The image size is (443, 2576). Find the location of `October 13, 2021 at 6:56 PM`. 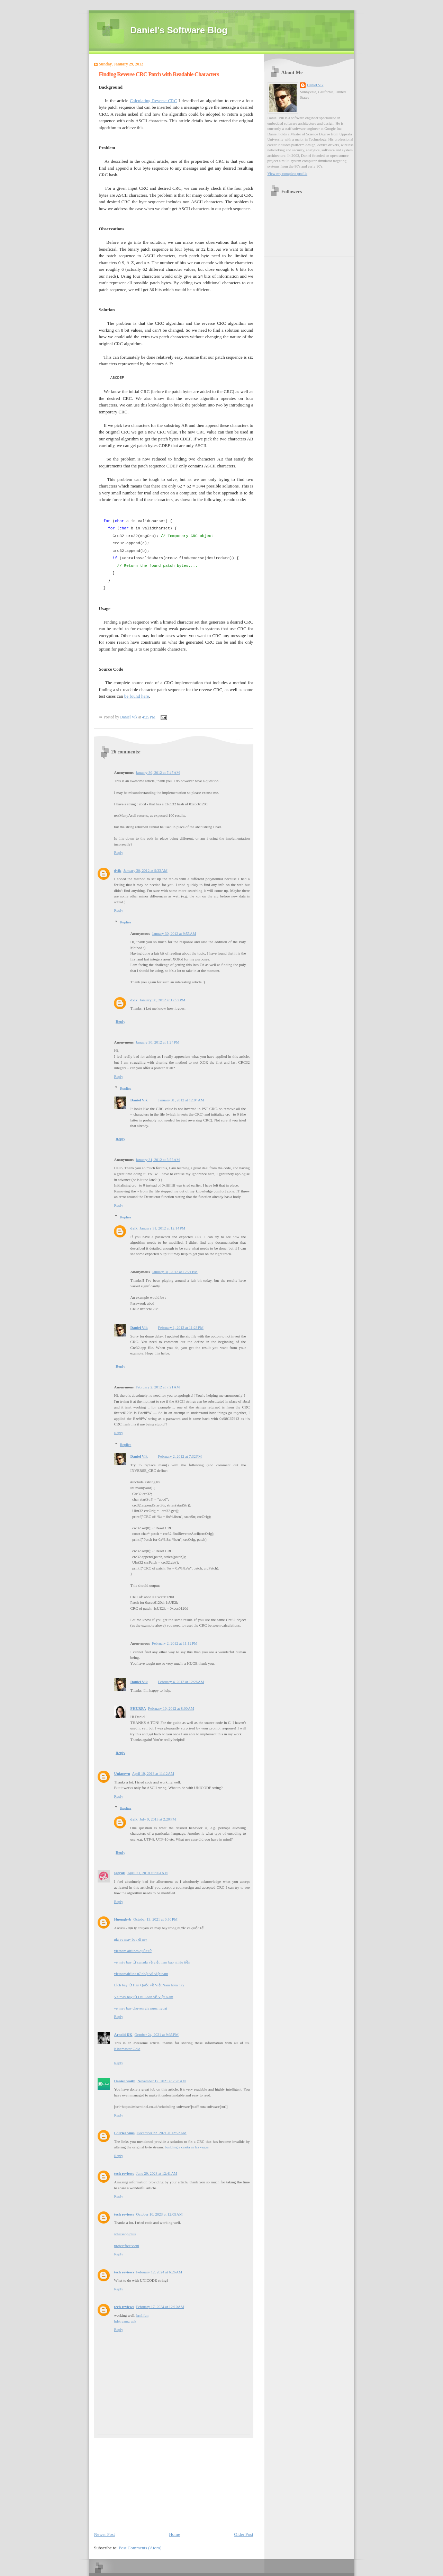

October 13, 2021 at 6:56 PM is located at coordinates (155, 1919).